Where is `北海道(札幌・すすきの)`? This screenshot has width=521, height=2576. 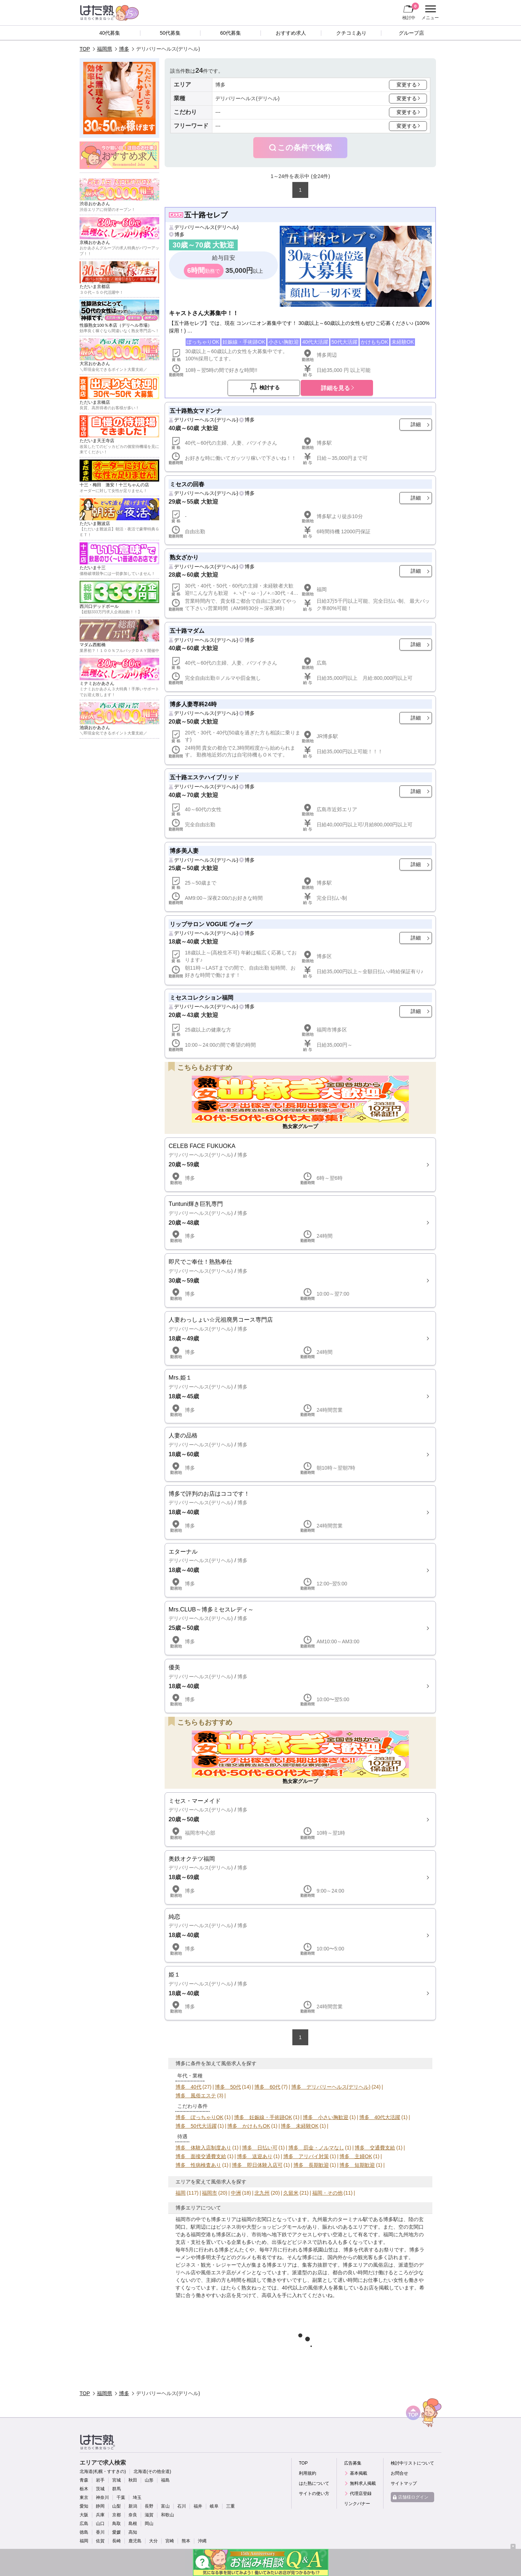 北海道(札幌・すすきの) is located at coordinates (103, 2471).